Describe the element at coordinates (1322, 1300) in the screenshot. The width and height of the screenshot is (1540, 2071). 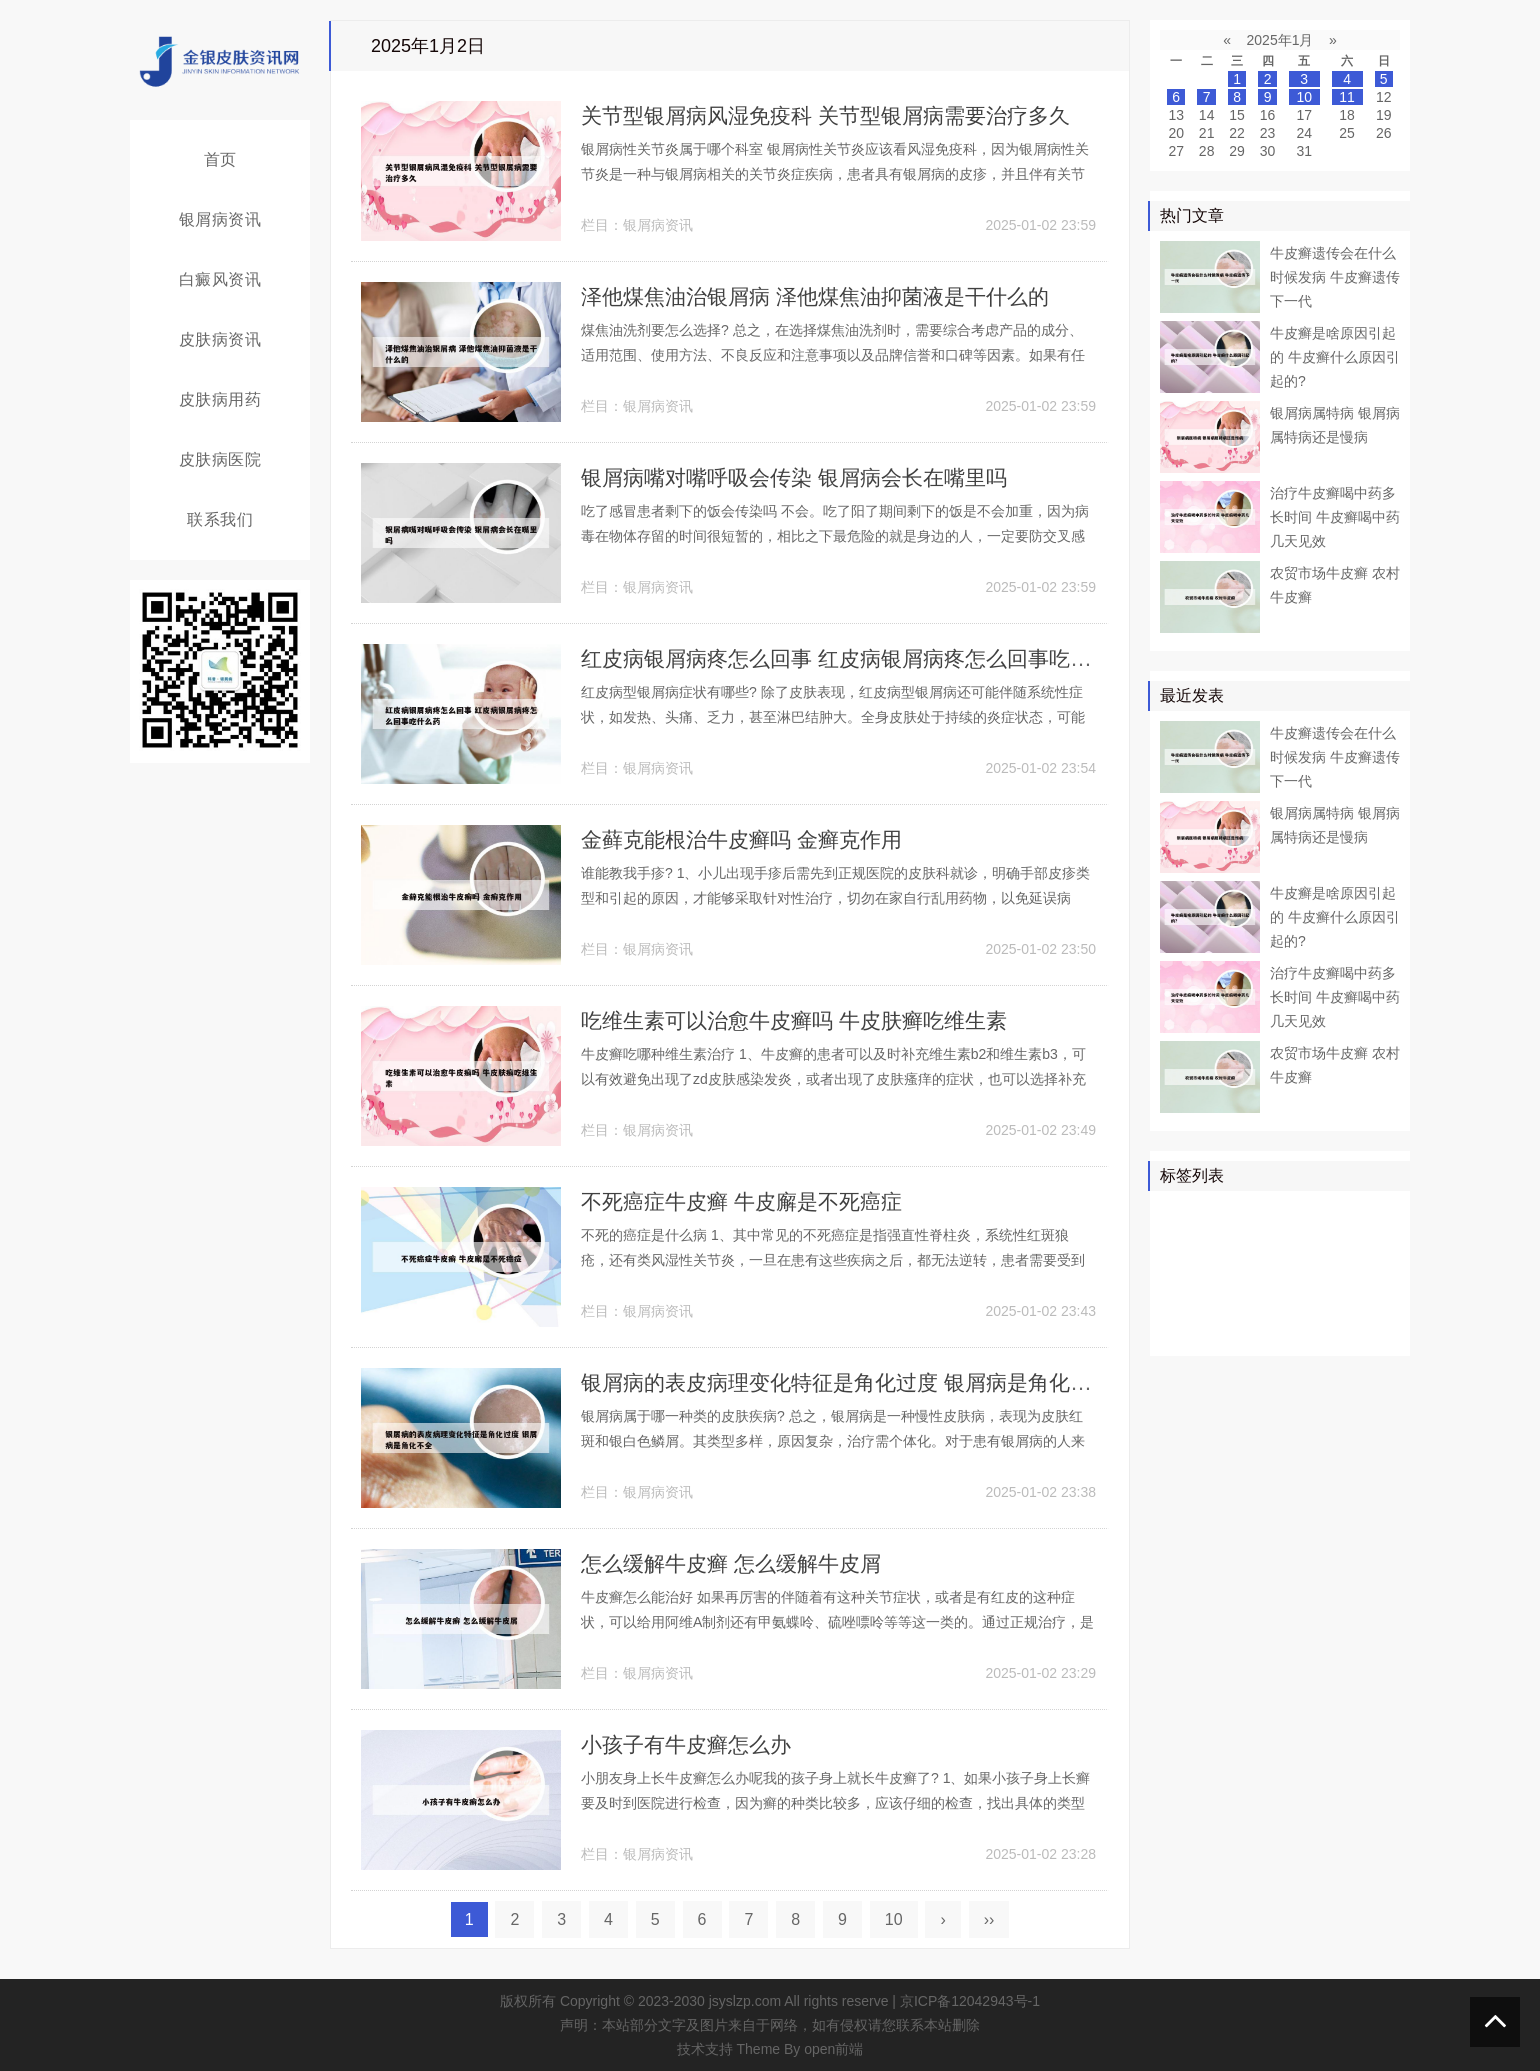
I see `感染` at that location.